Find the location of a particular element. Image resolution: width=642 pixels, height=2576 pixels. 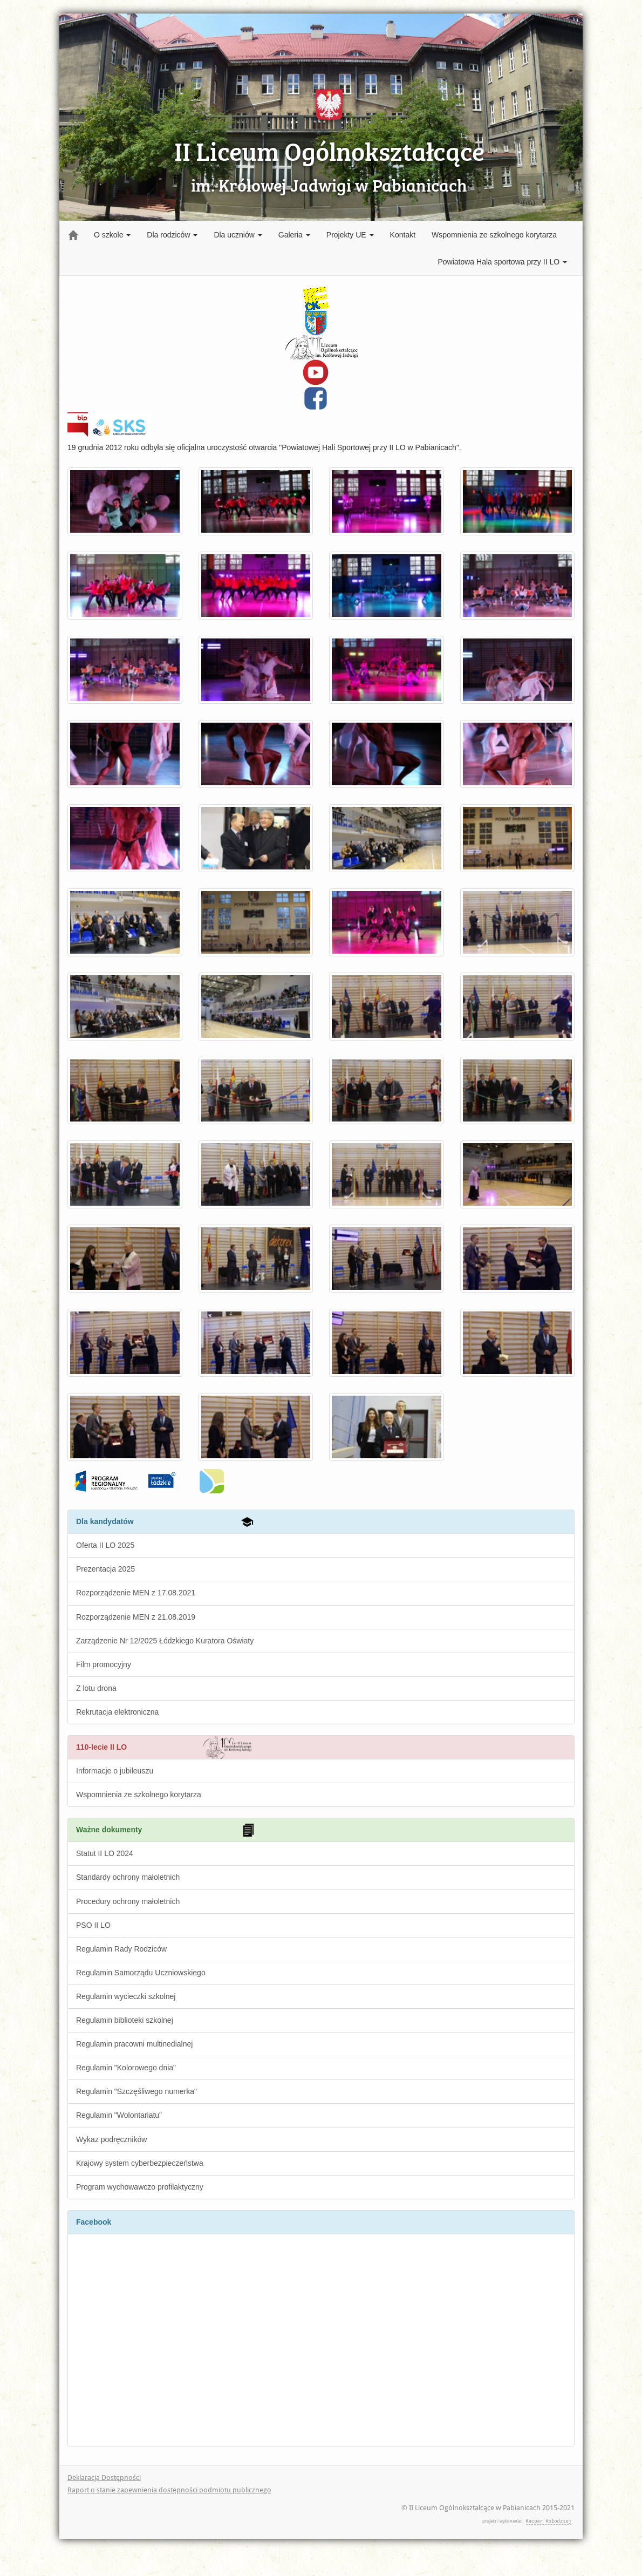

Program wychowawczo profilaktyczny is located at coordinates (139, 2187).